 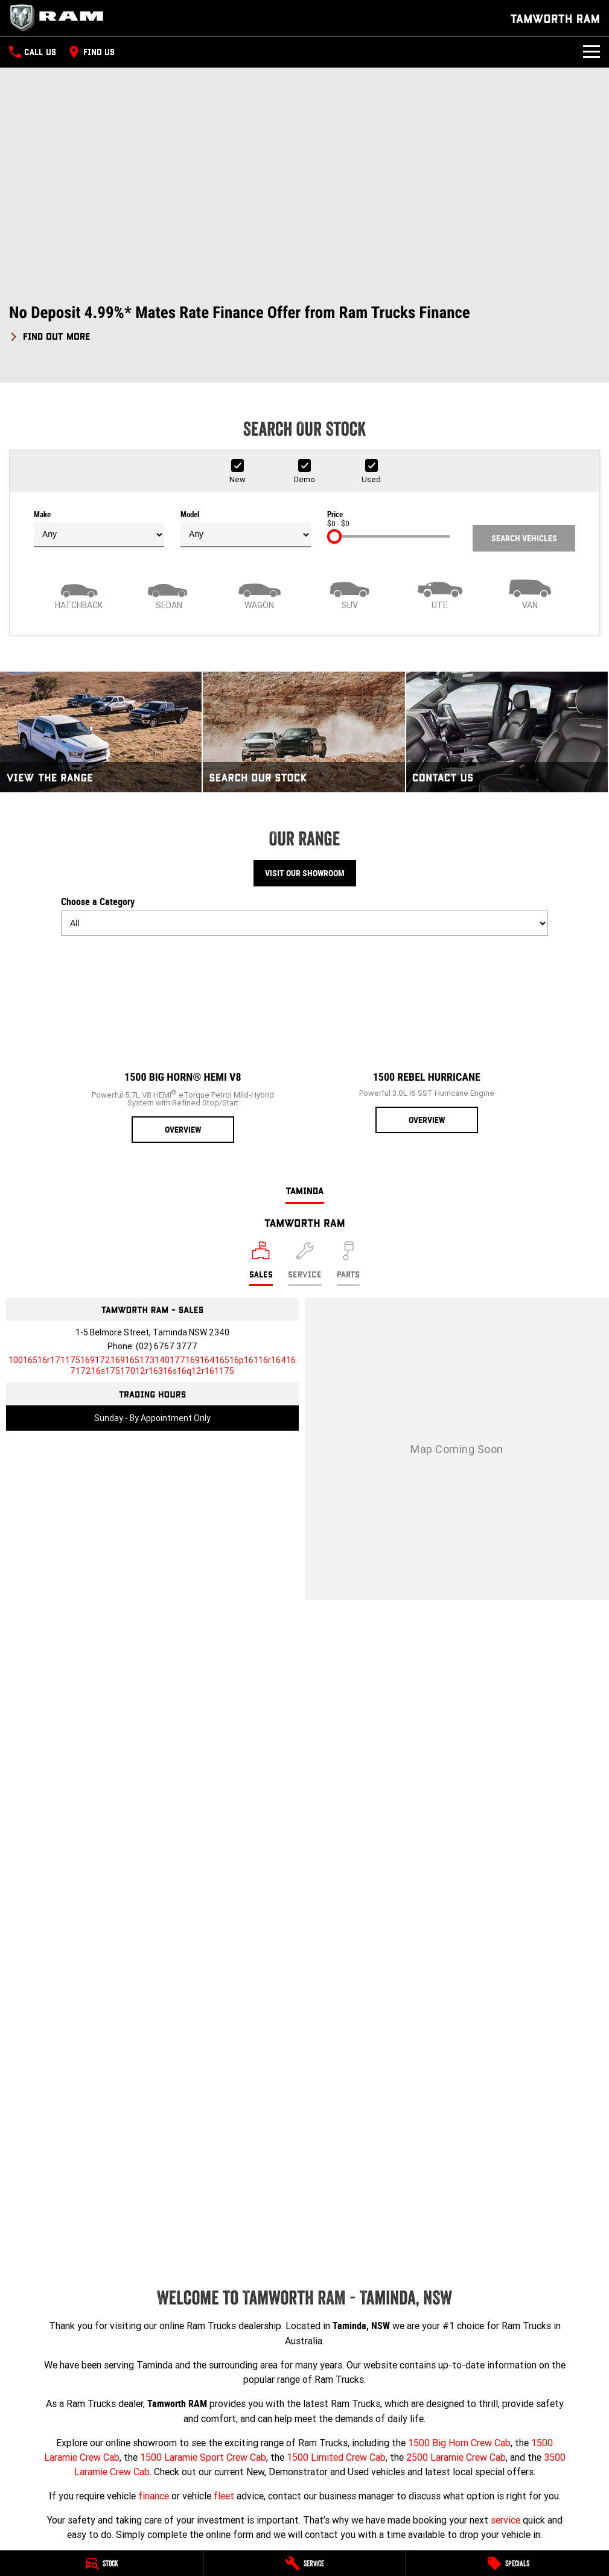 I want to click on [Van], so click(x=530, y=593).